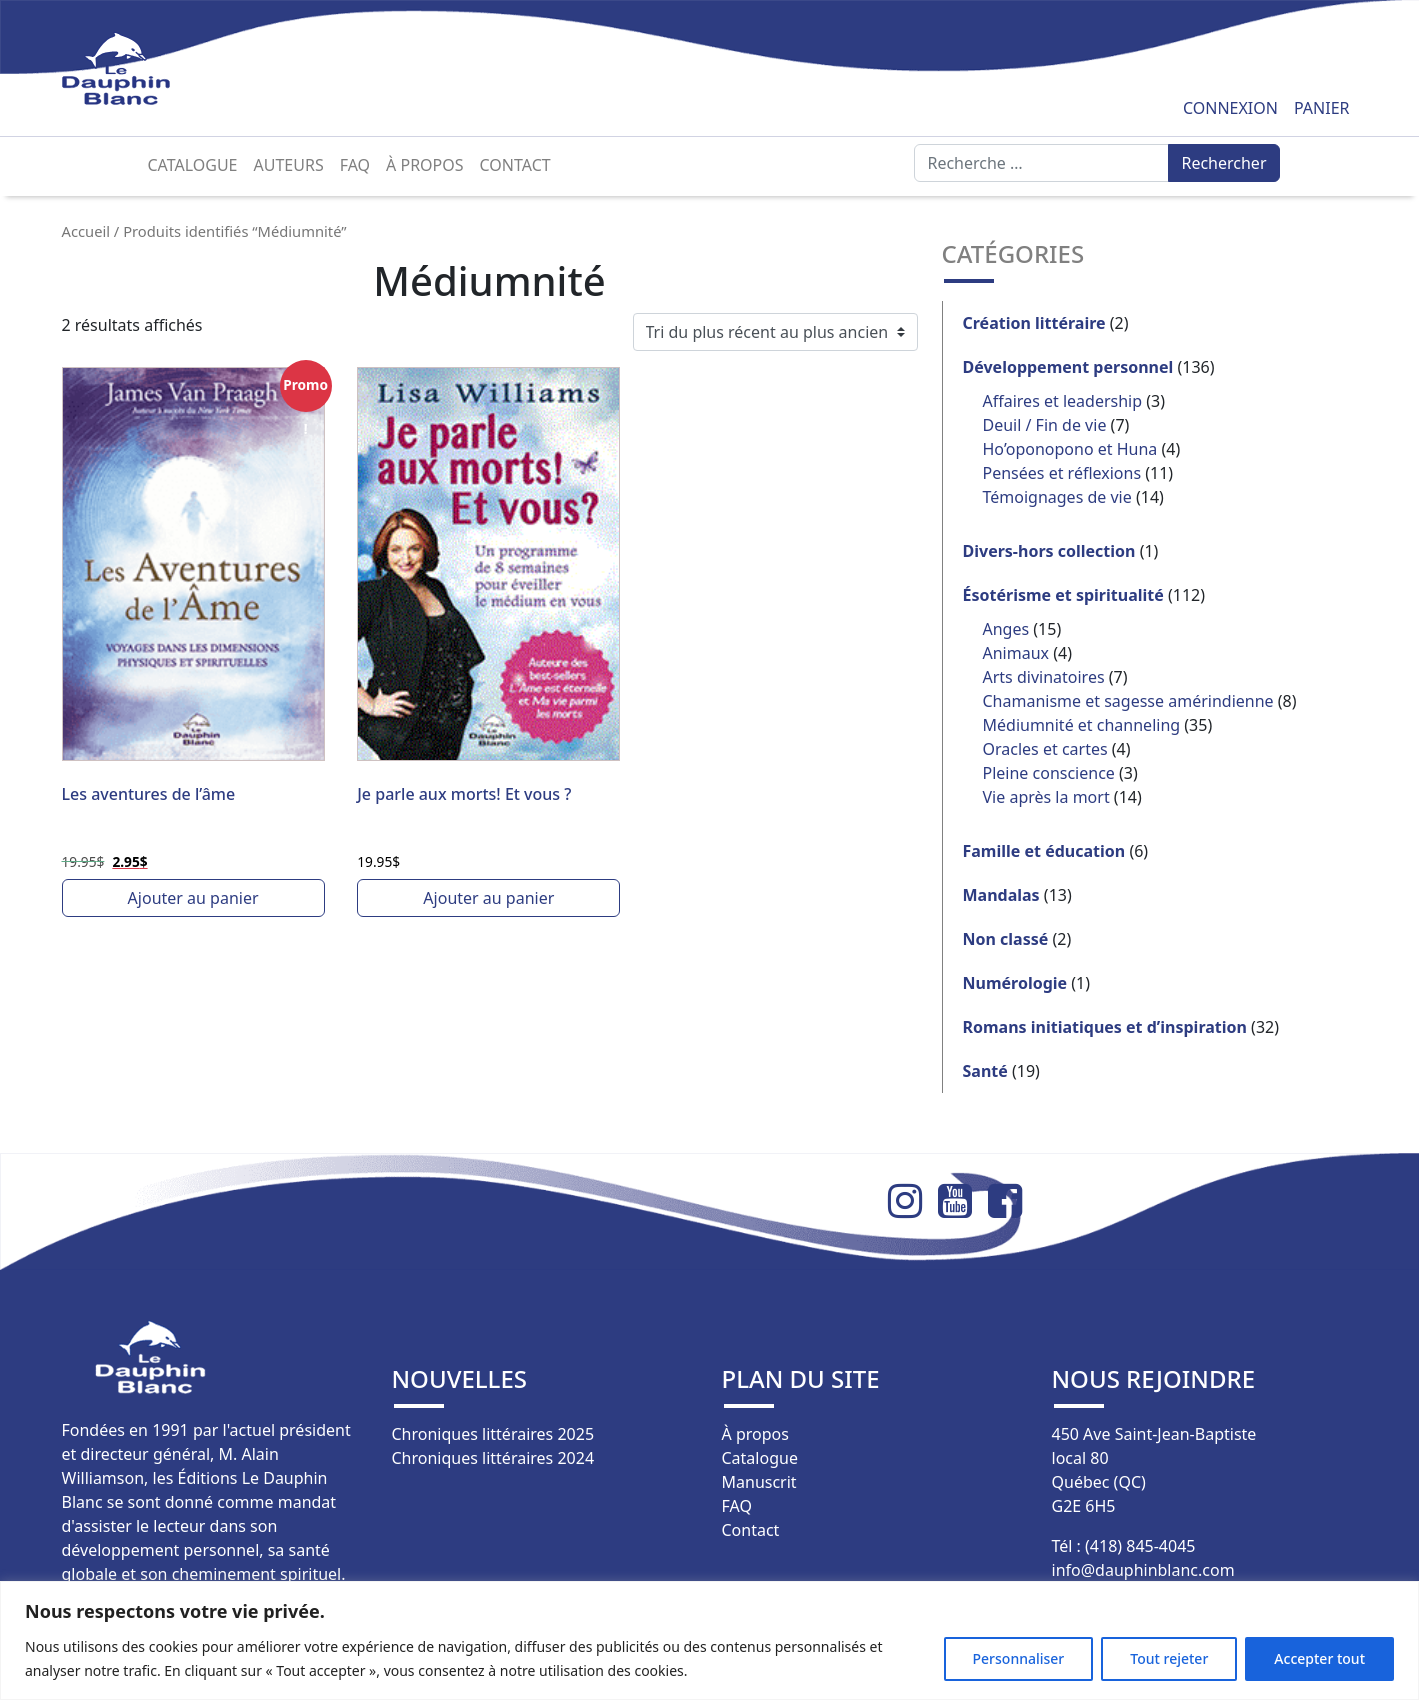 The image size is (1419, 1700). What do you see at coordinates (1063, 401) in the screenshot?
I see `Affaires et leadership` at bounding box center [1063, 401].